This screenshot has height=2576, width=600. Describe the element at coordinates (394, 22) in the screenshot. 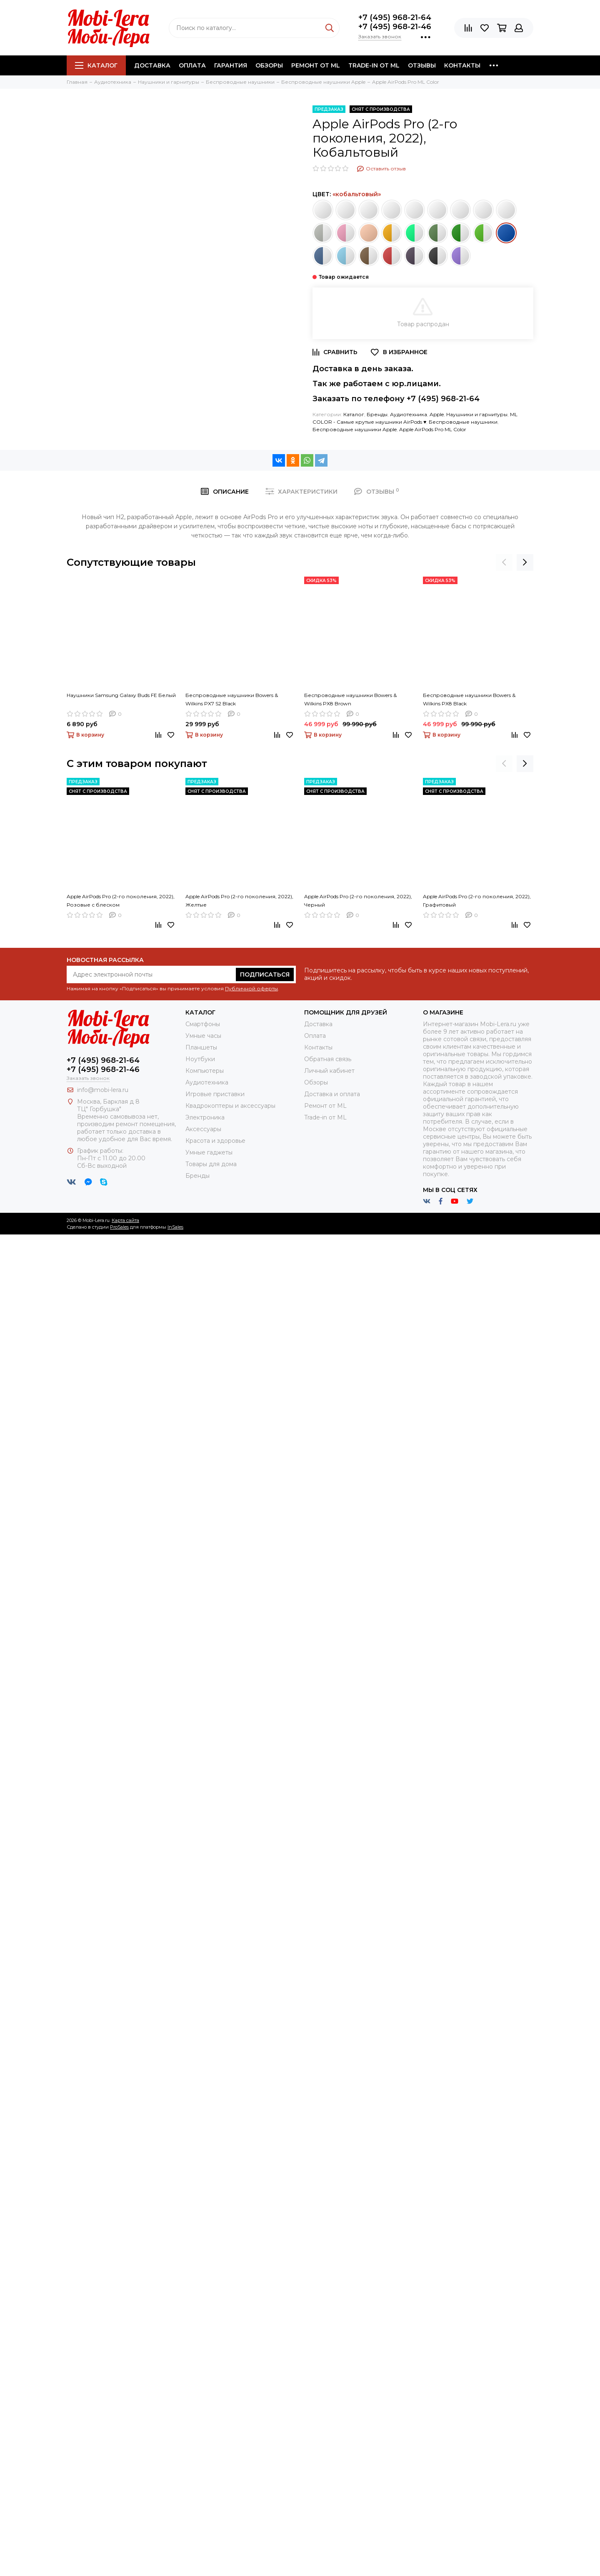

I see `+7 (495) 968-21-64+7 (495) 968-21-46` at that location.